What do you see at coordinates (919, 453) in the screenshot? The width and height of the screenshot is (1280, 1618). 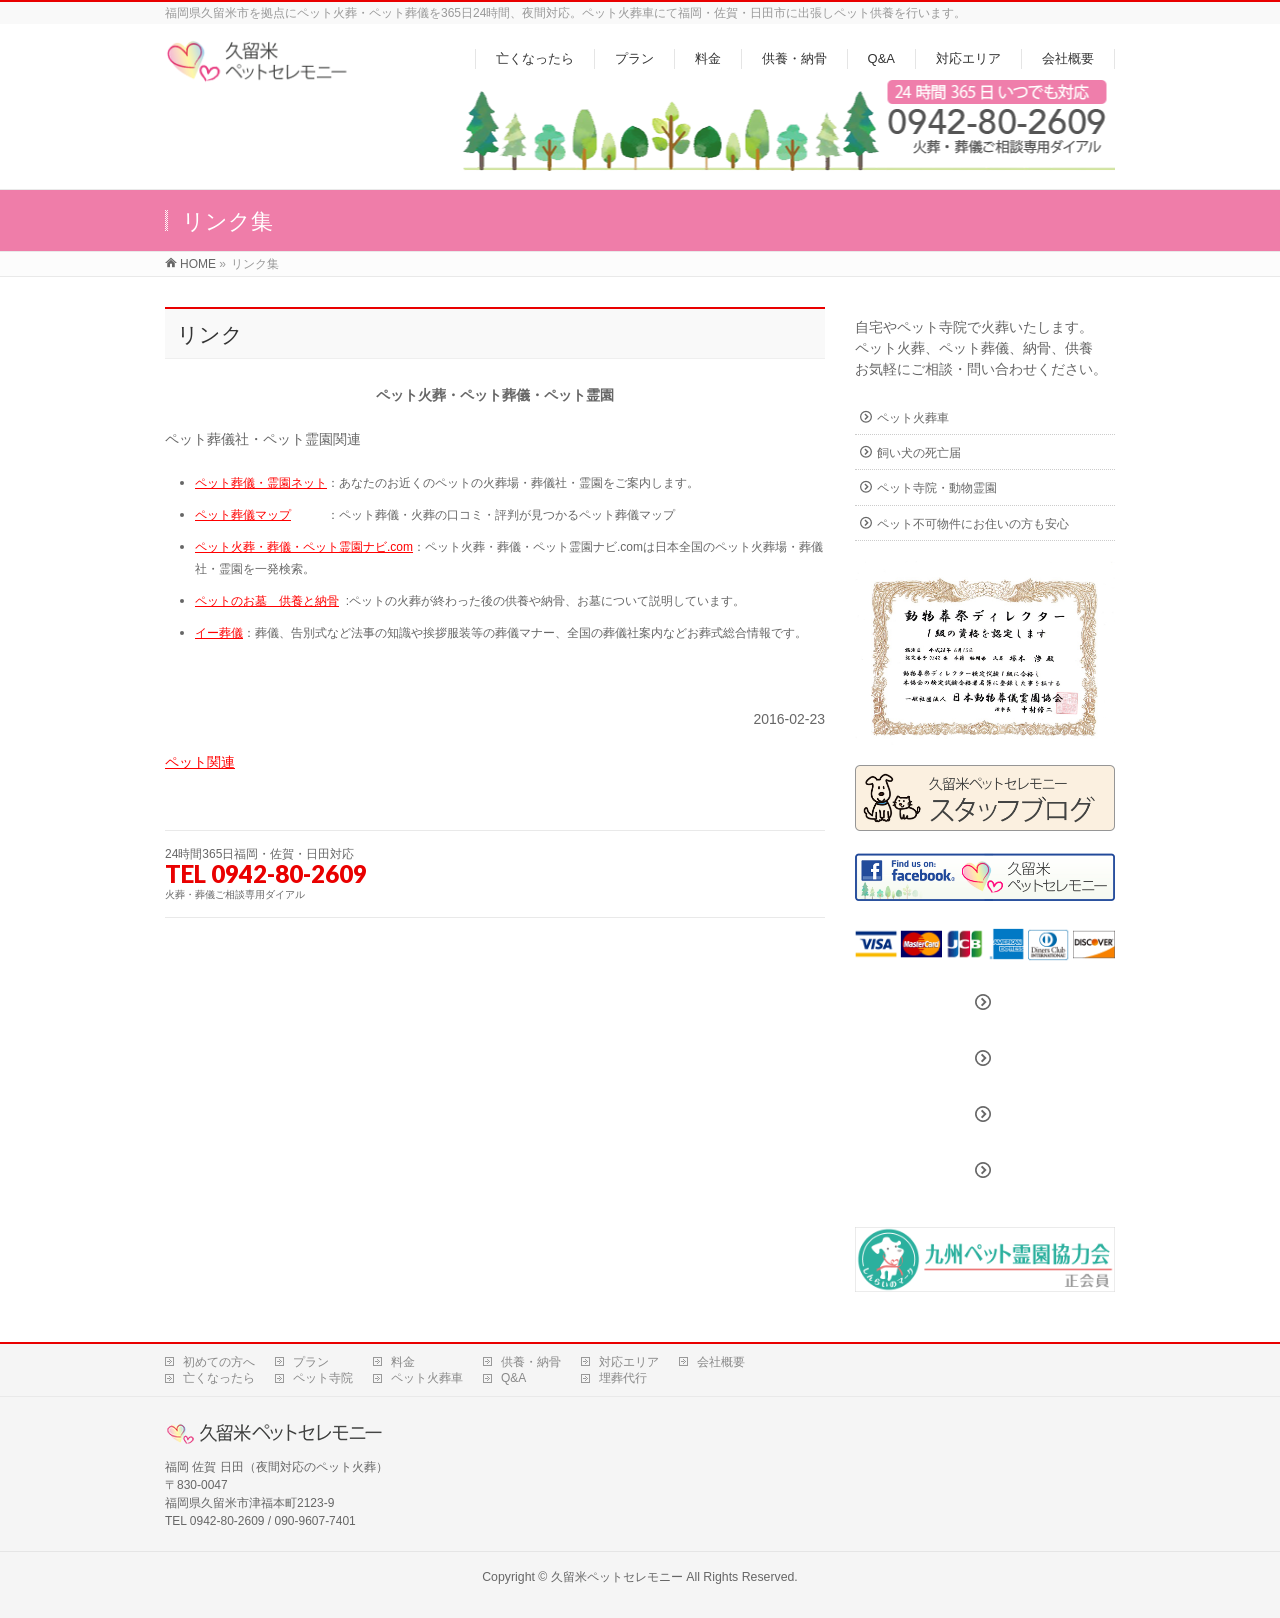 I see `飼い犬の死亡届` at bounding box center [919, 453].